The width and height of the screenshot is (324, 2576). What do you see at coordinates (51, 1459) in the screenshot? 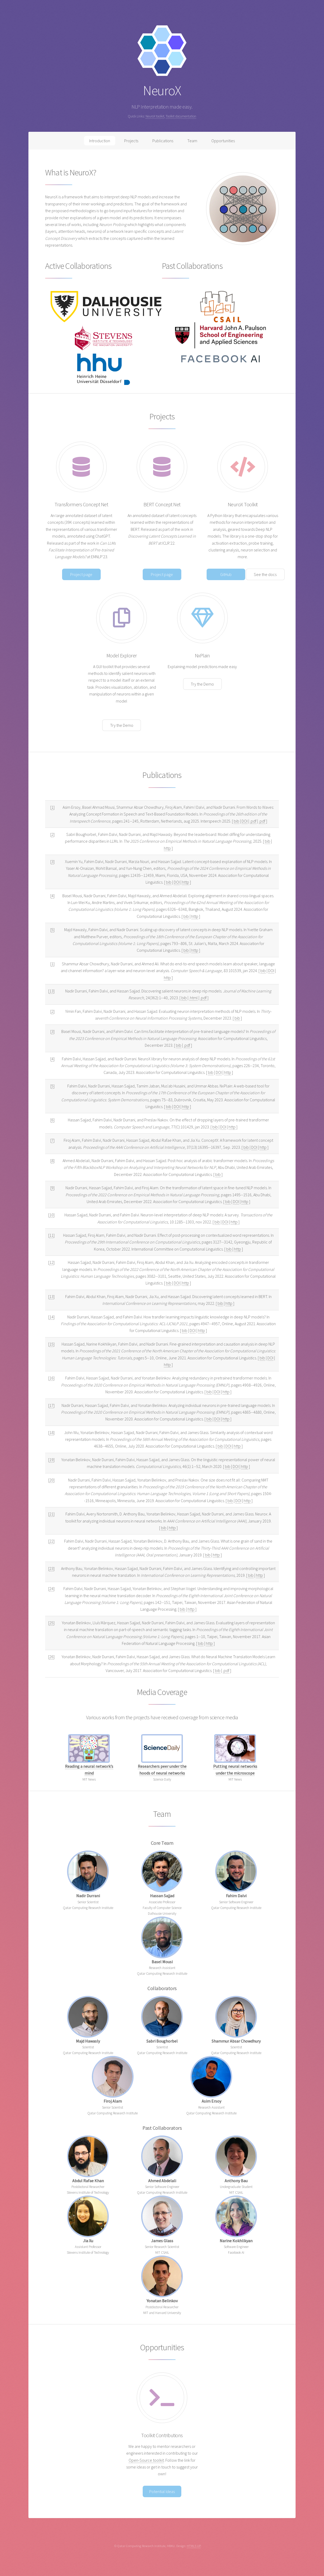
I see `19` at bounding box center [51, 1459].